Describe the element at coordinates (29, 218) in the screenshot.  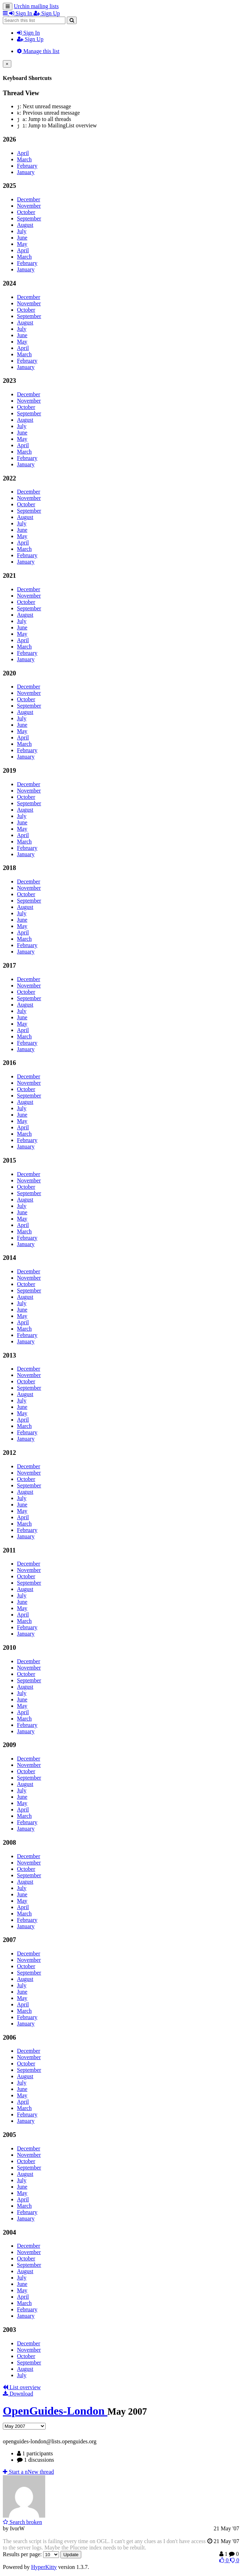
I see `September` at that location.